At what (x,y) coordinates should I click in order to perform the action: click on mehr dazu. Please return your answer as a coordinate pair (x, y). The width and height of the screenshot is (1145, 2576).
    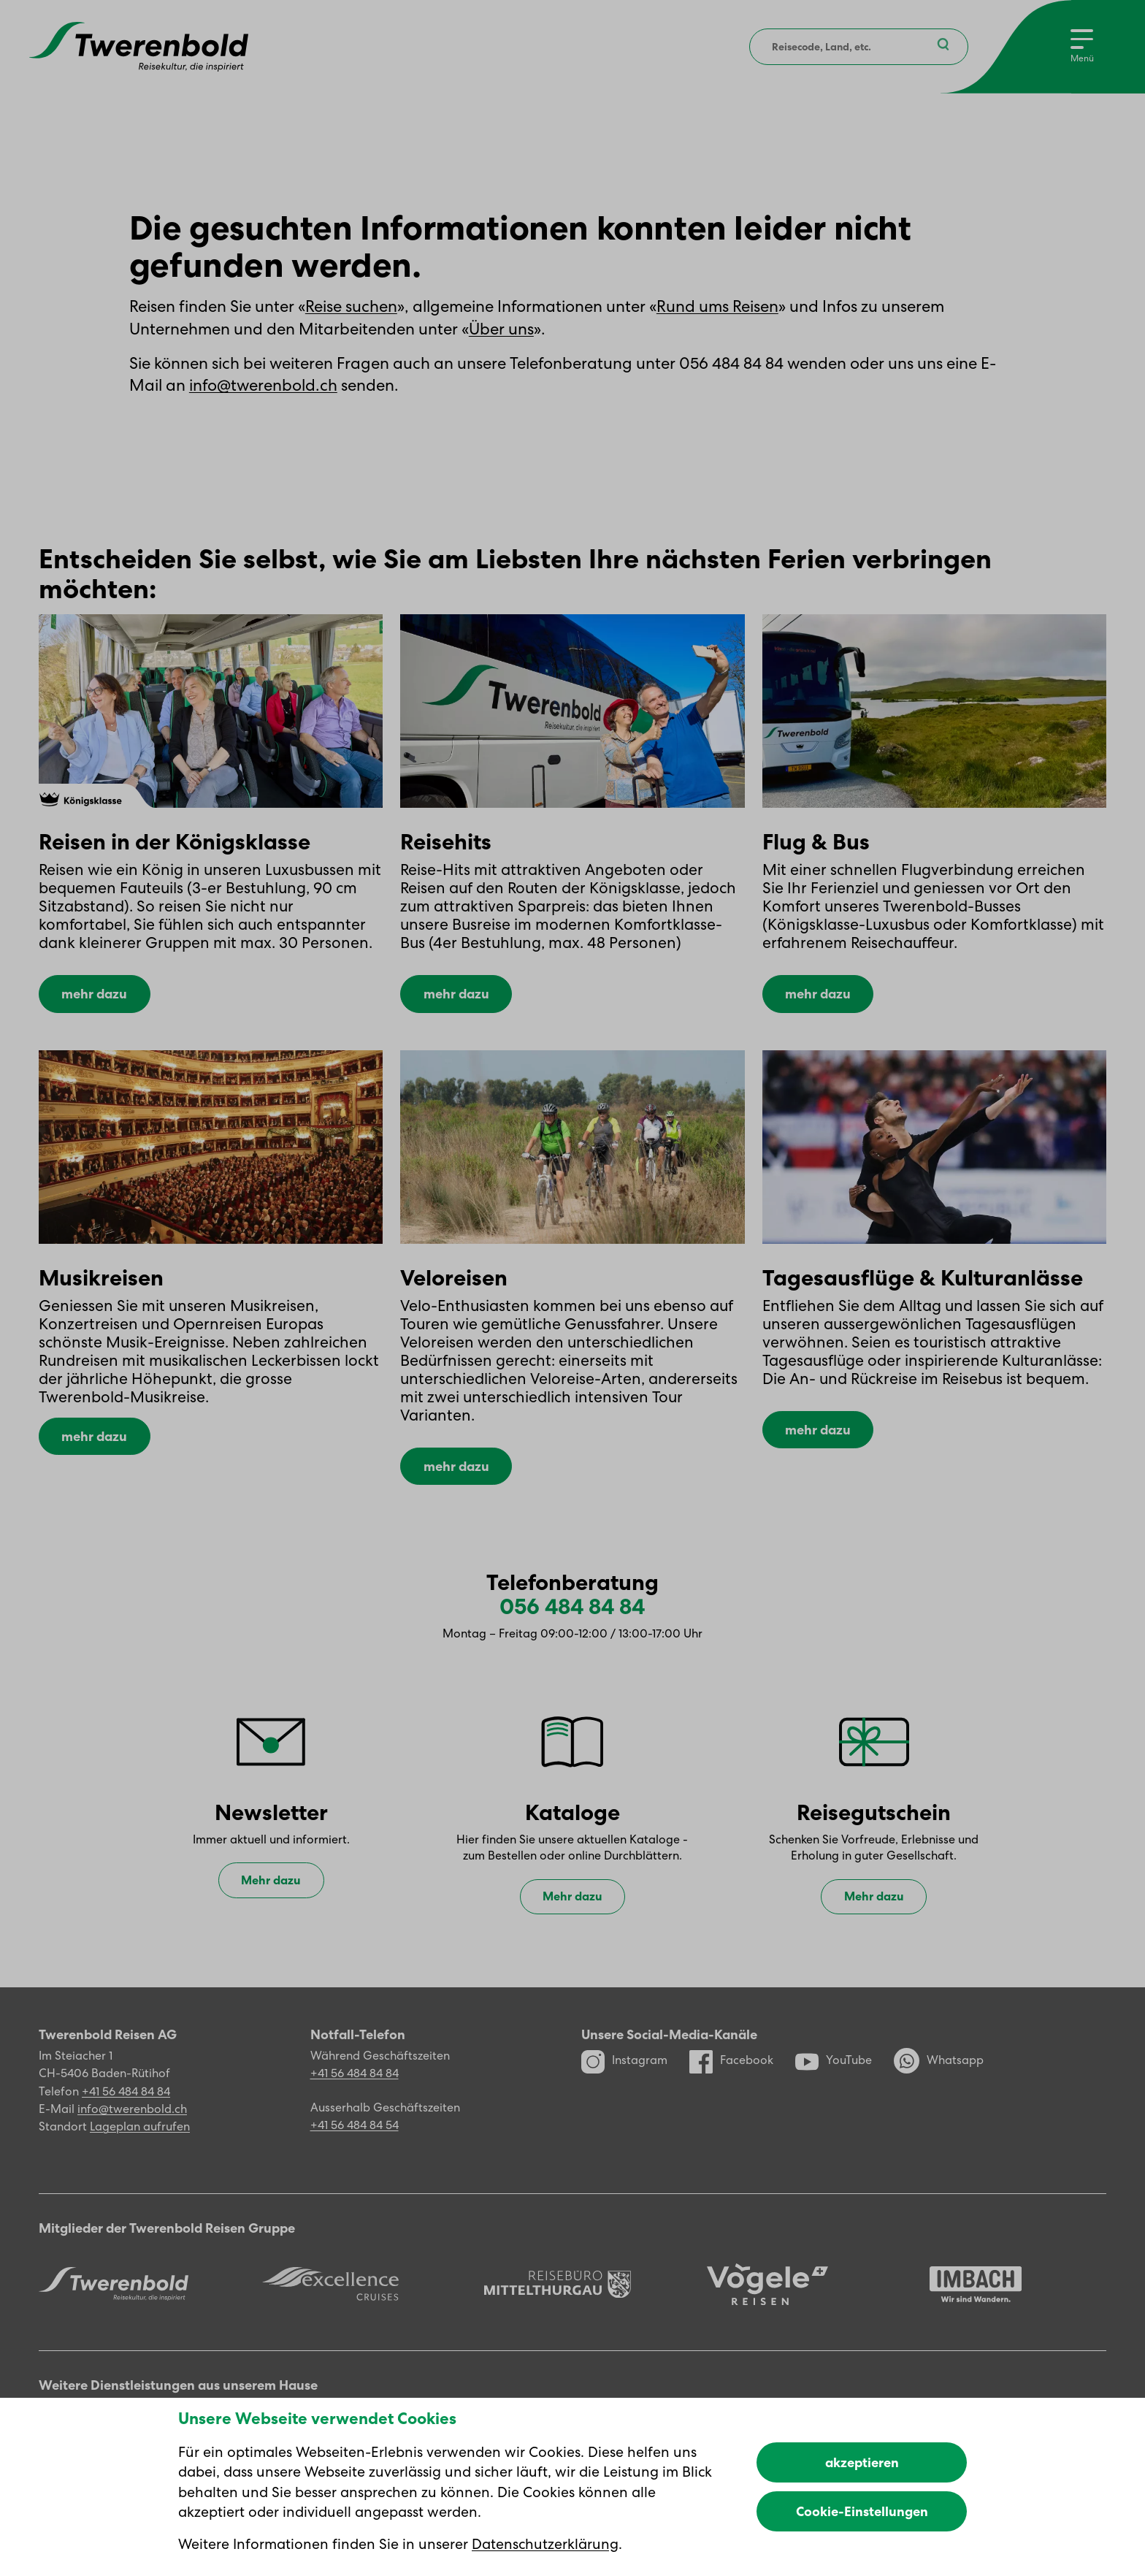
    Looking at the image, I should click on (94, 997).